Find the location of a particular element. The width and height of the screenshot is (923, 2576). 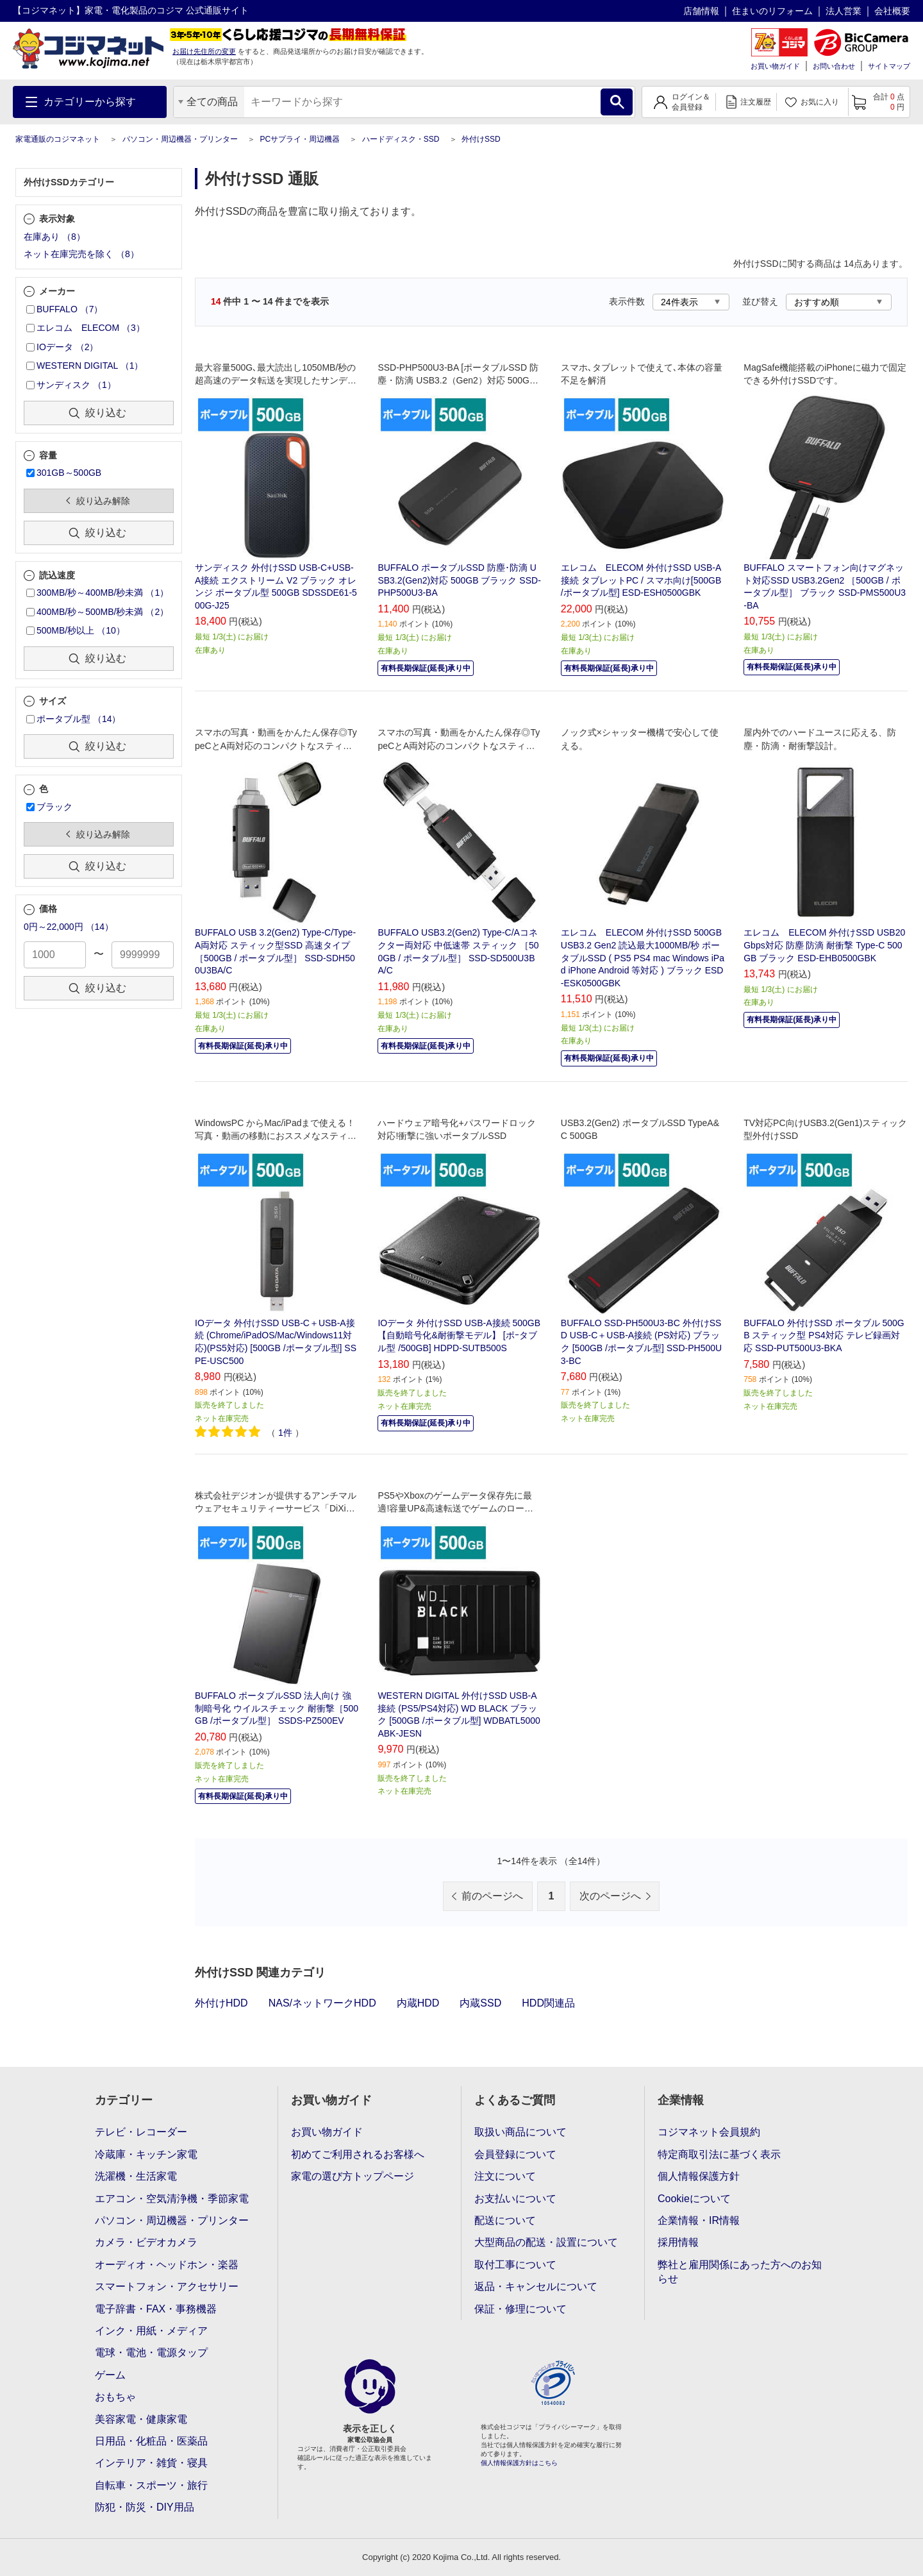

お届け先住所の変更 is located at coordinates (204, 51).